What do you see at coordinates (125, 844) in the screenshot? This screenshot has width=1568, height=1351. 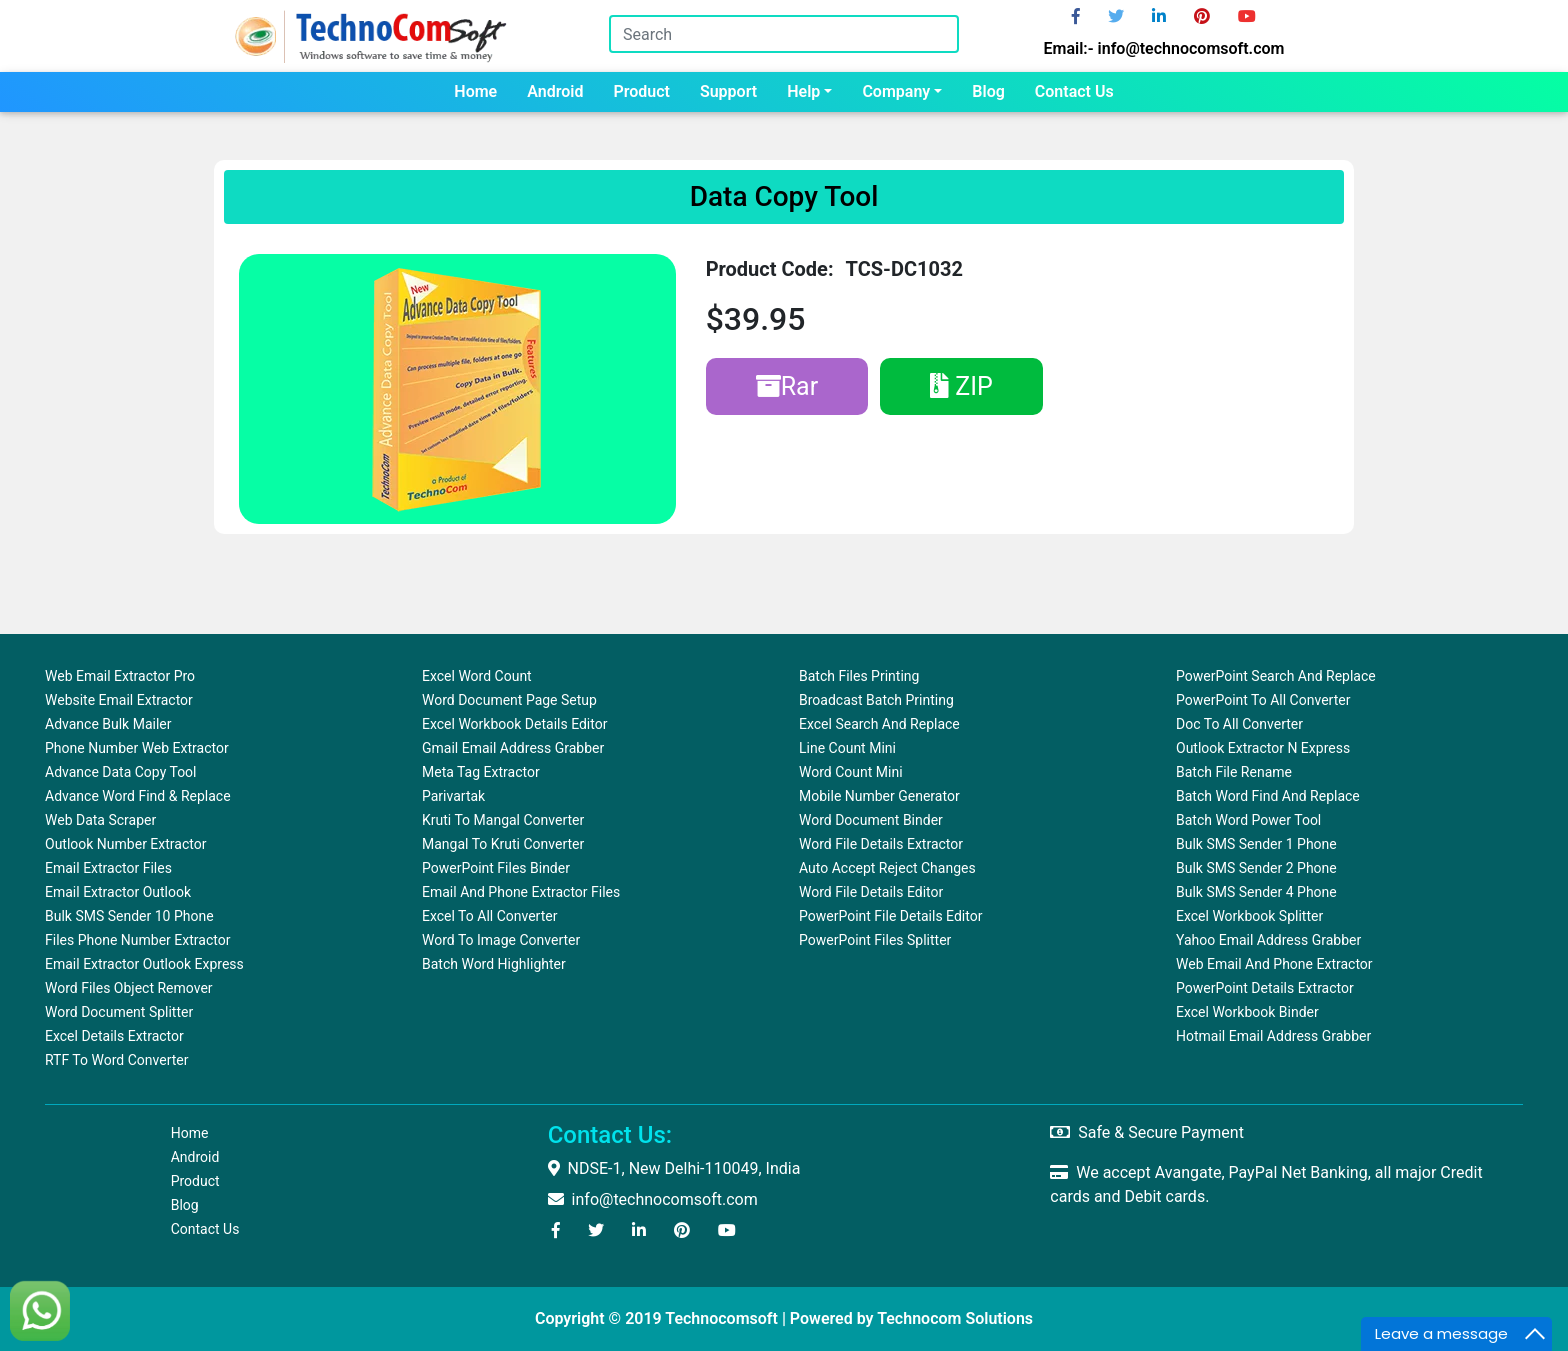 I see `Outlook Number Extractor` at bounding box center [125, 844].